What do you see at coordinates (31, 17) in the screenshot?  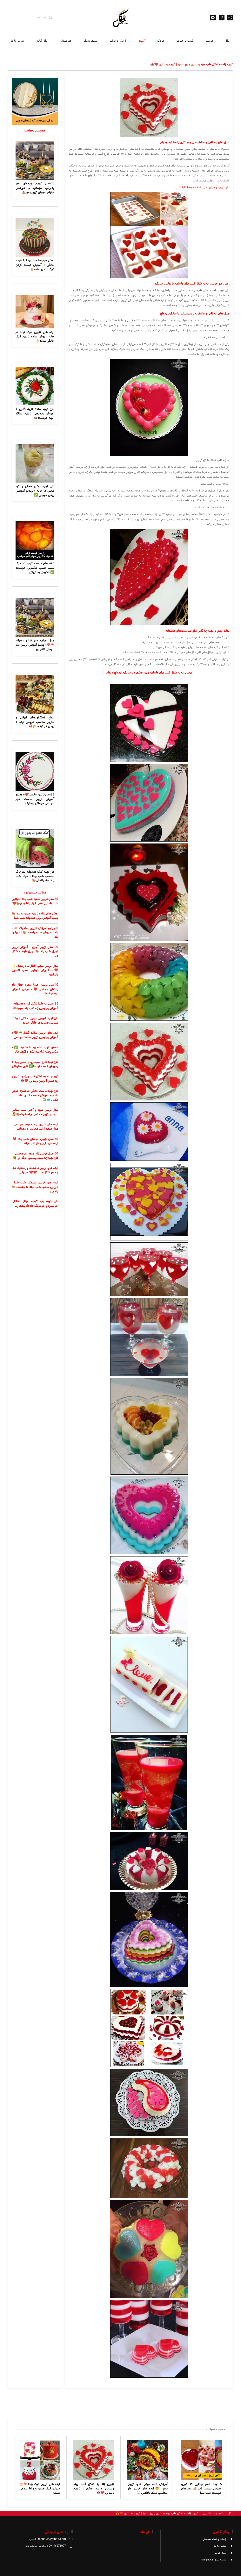 I see `[combobox]` at bounding box center [31, 17].